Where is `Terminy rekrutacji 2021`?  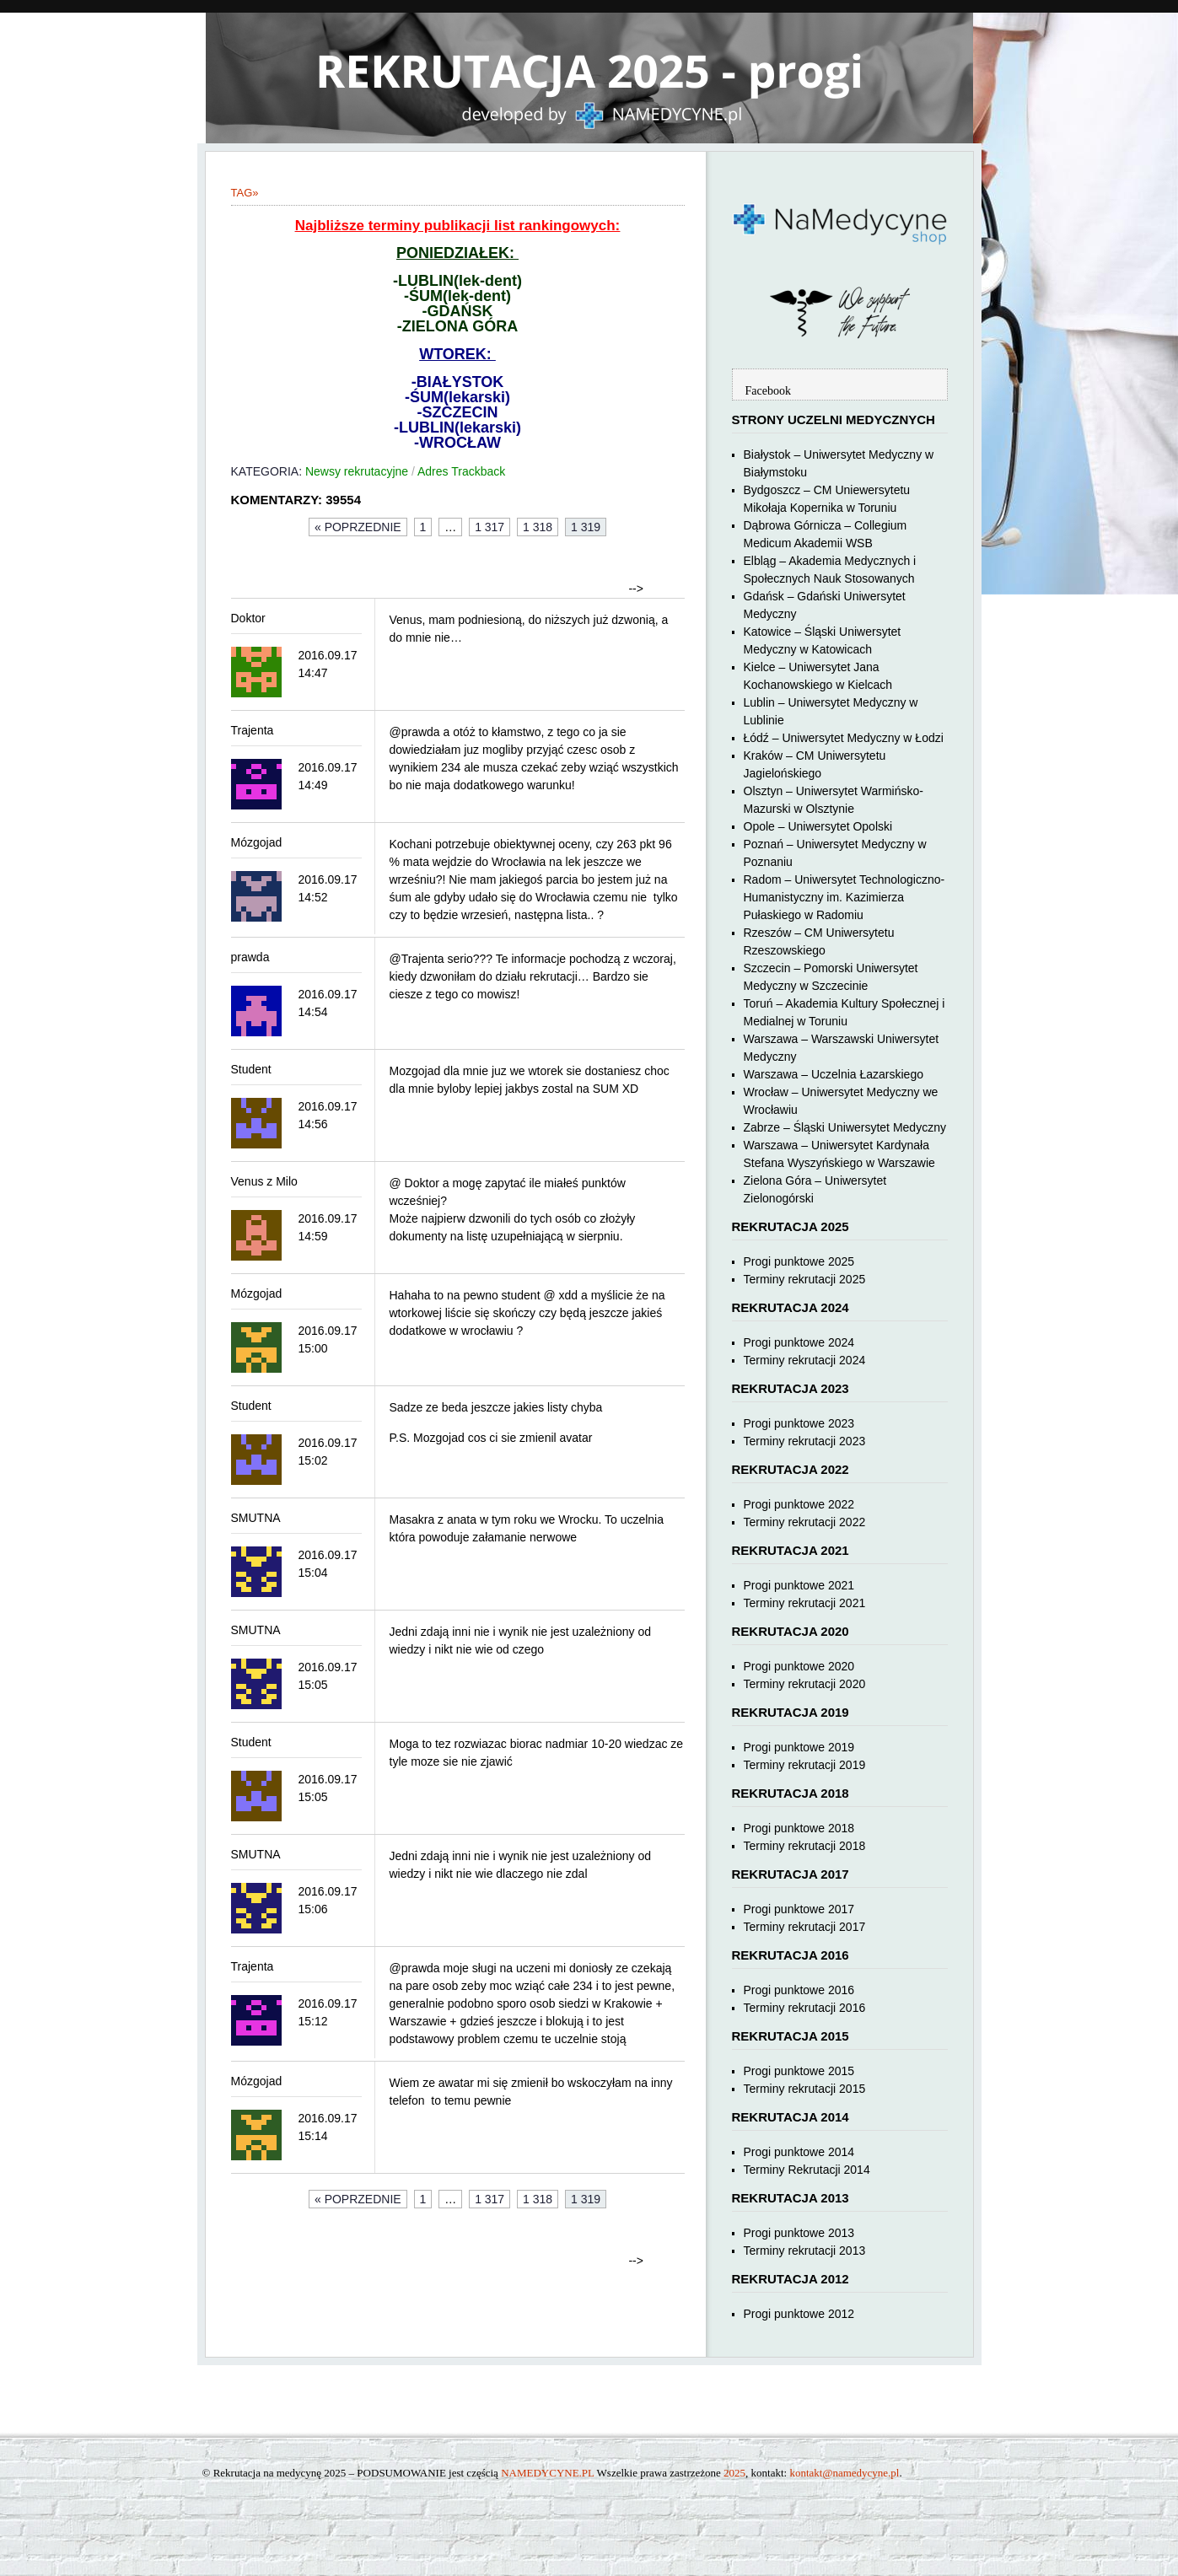 Terminy rekrutacji 2021 is located at coordinates (805, 1603).